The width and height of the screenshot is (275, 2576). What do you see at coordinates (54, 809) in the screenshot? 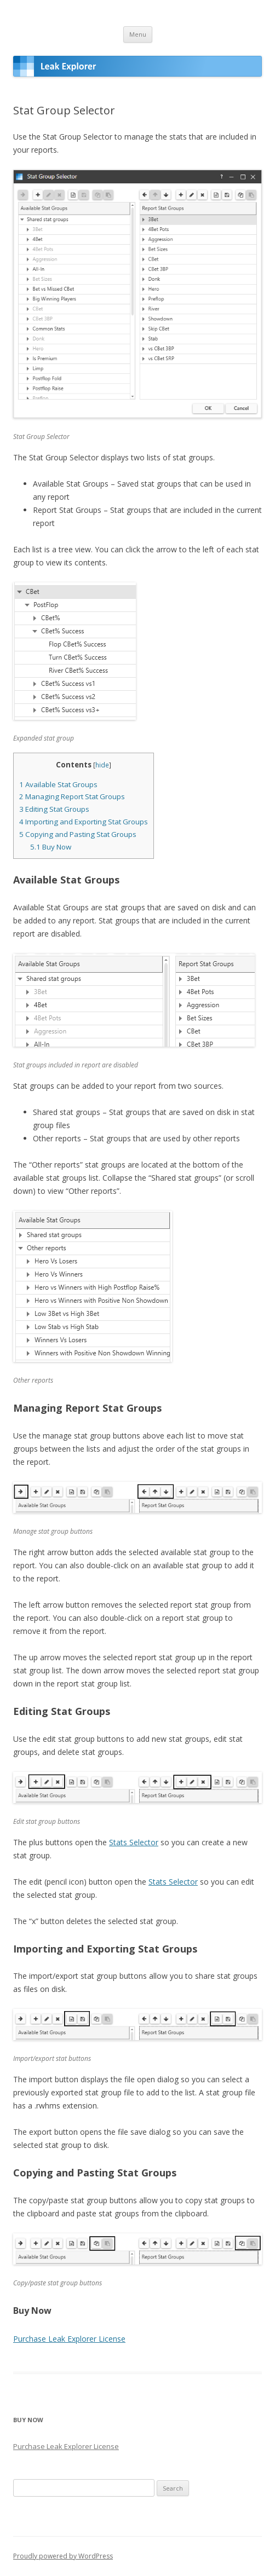
I see `Editing Stat Groups` at bounding box center [54, 809].